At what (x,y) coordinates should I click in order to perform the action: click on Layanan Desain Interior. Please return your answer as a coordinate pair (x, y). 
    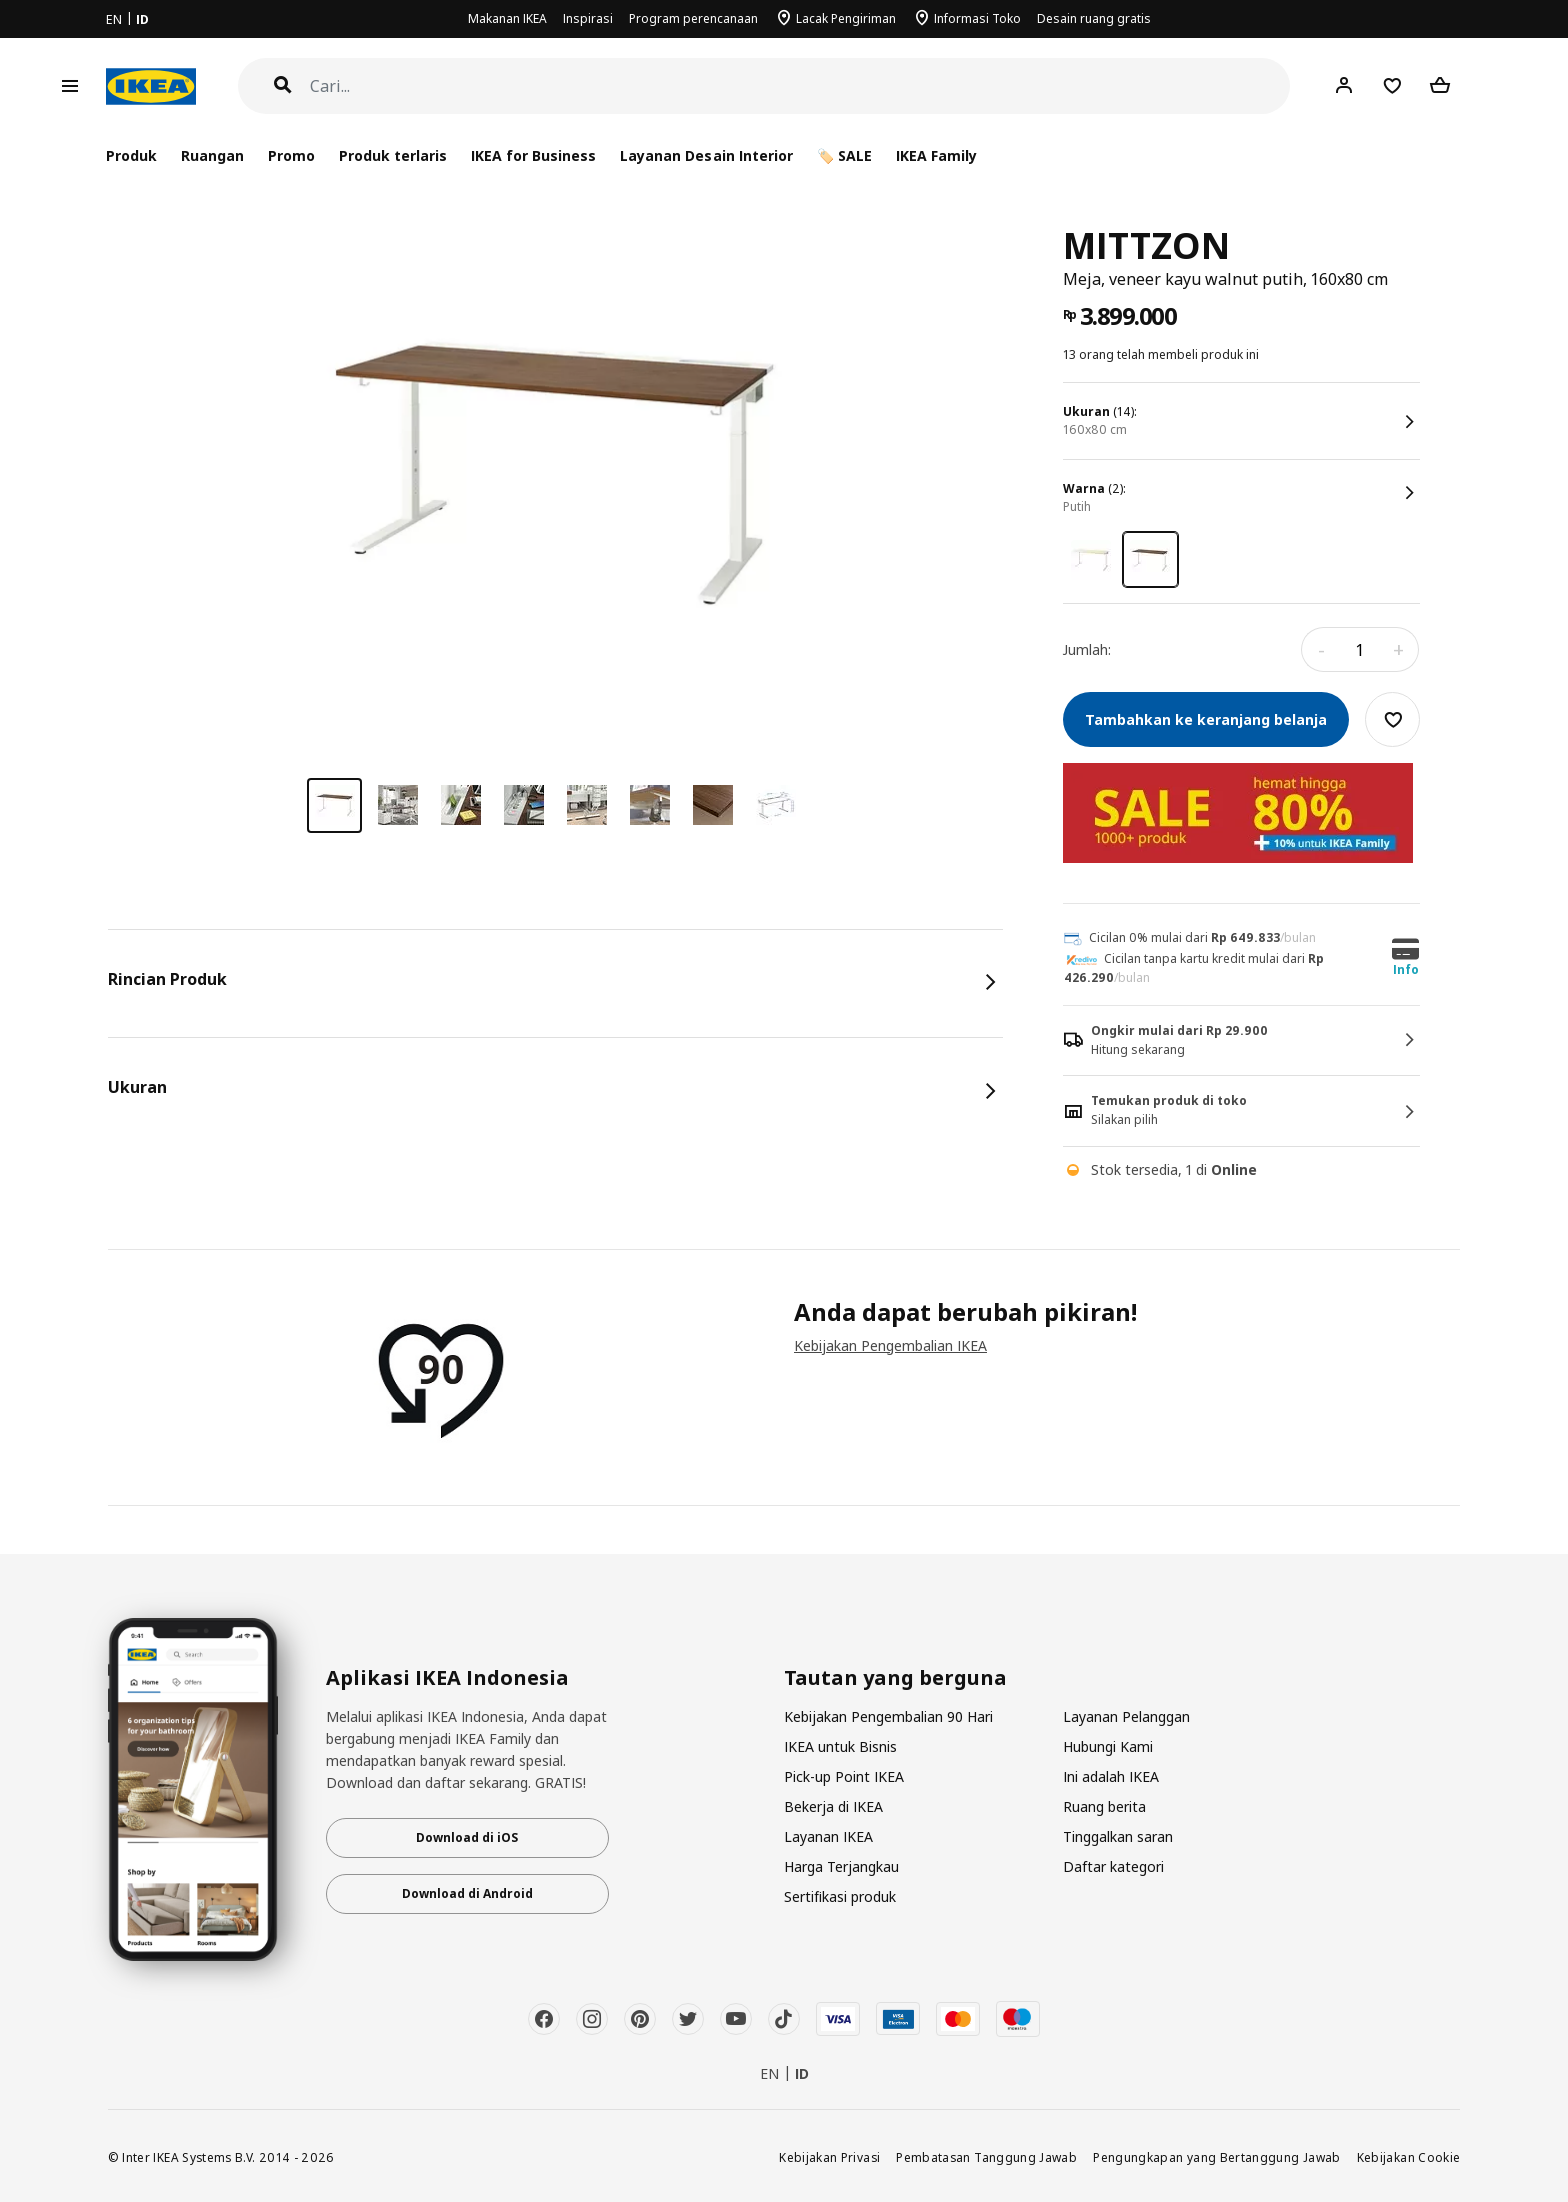
    Looking at the image, I should click on (706, 155).